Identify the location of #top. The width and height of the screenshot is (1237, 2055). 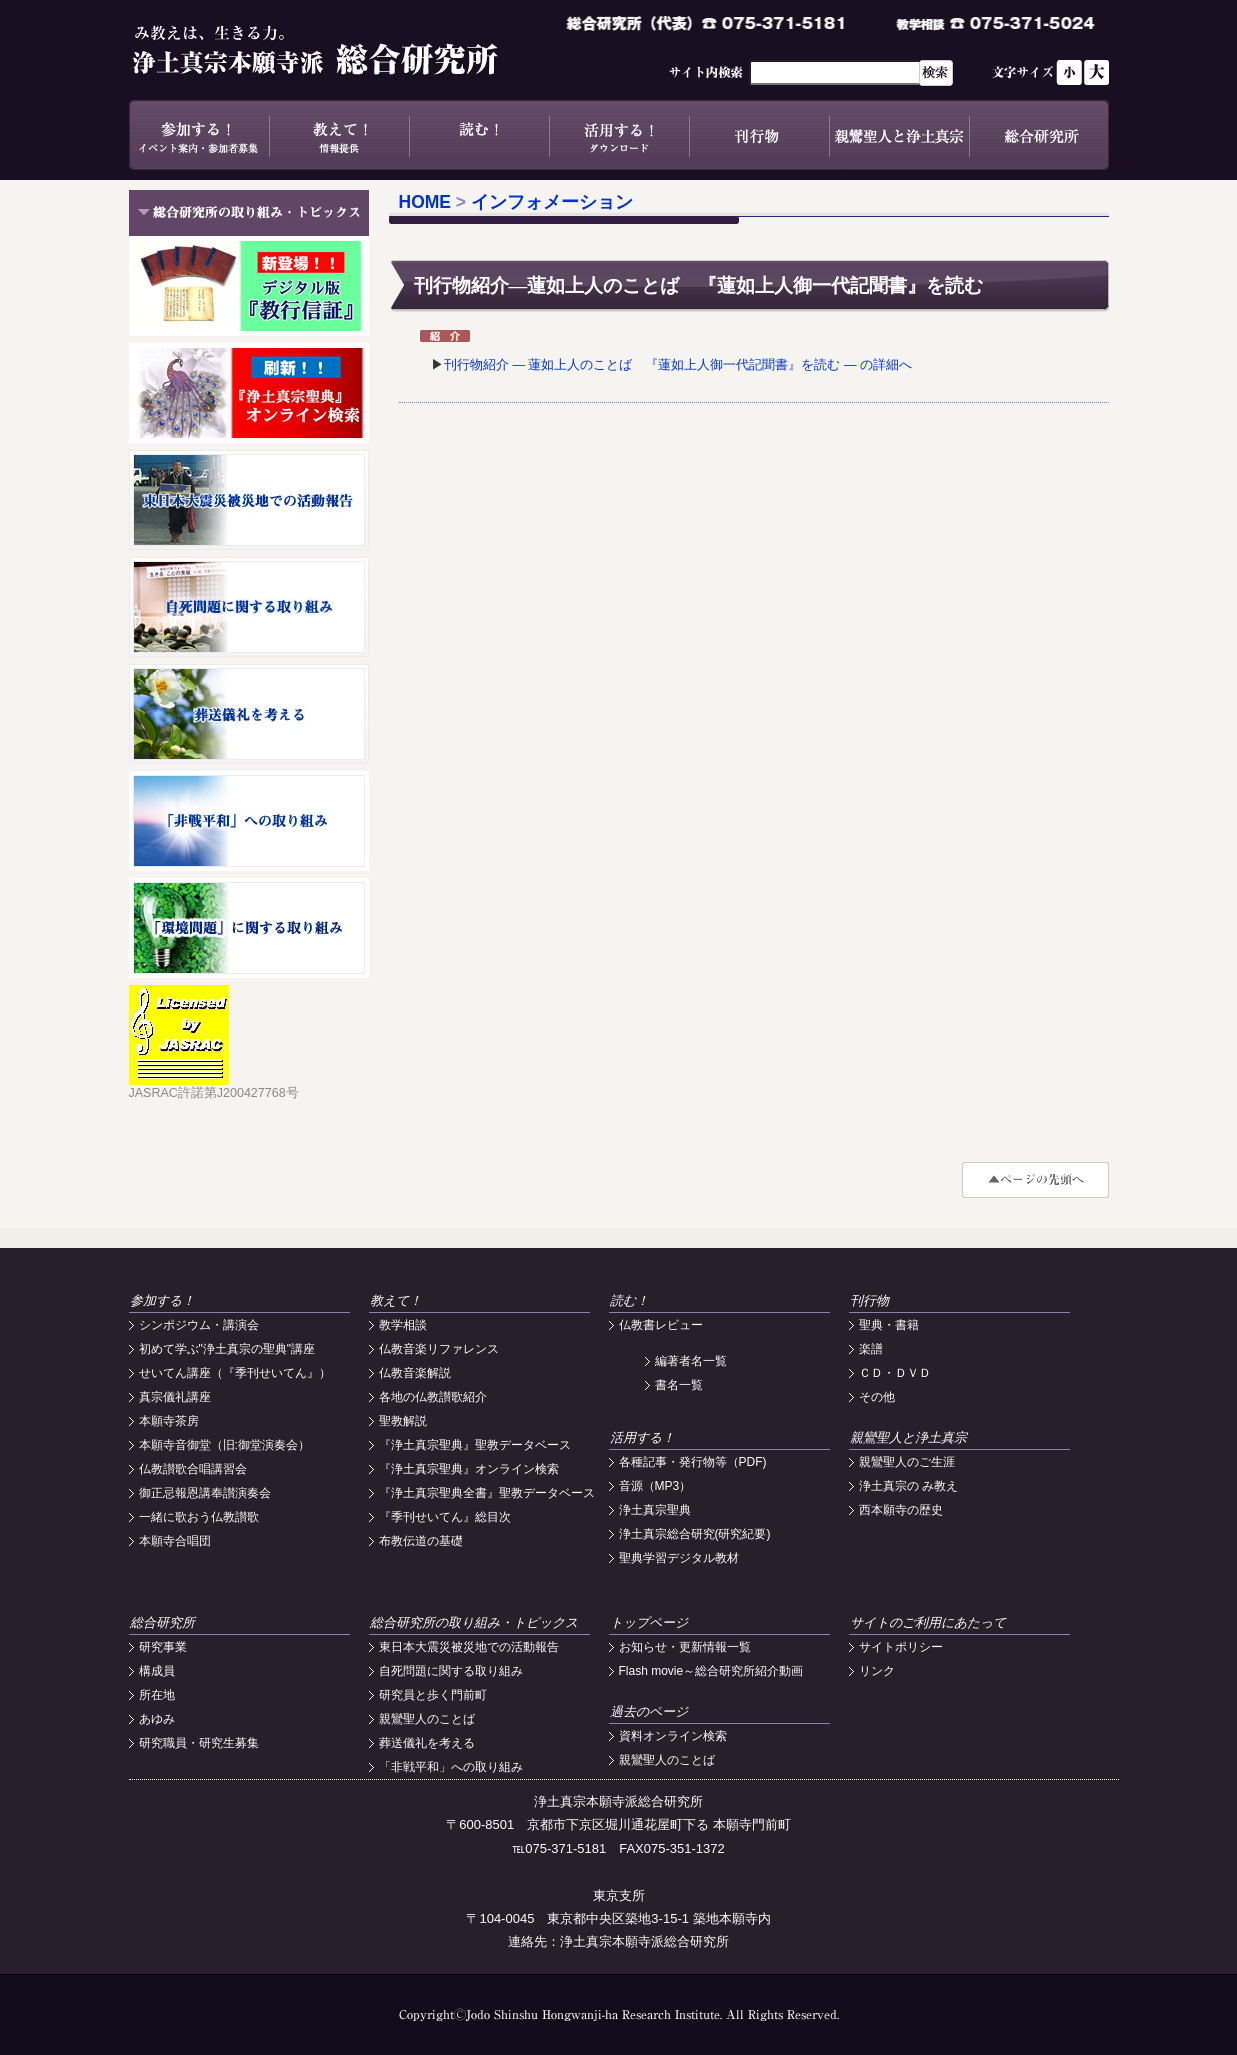
(1035, 1180).